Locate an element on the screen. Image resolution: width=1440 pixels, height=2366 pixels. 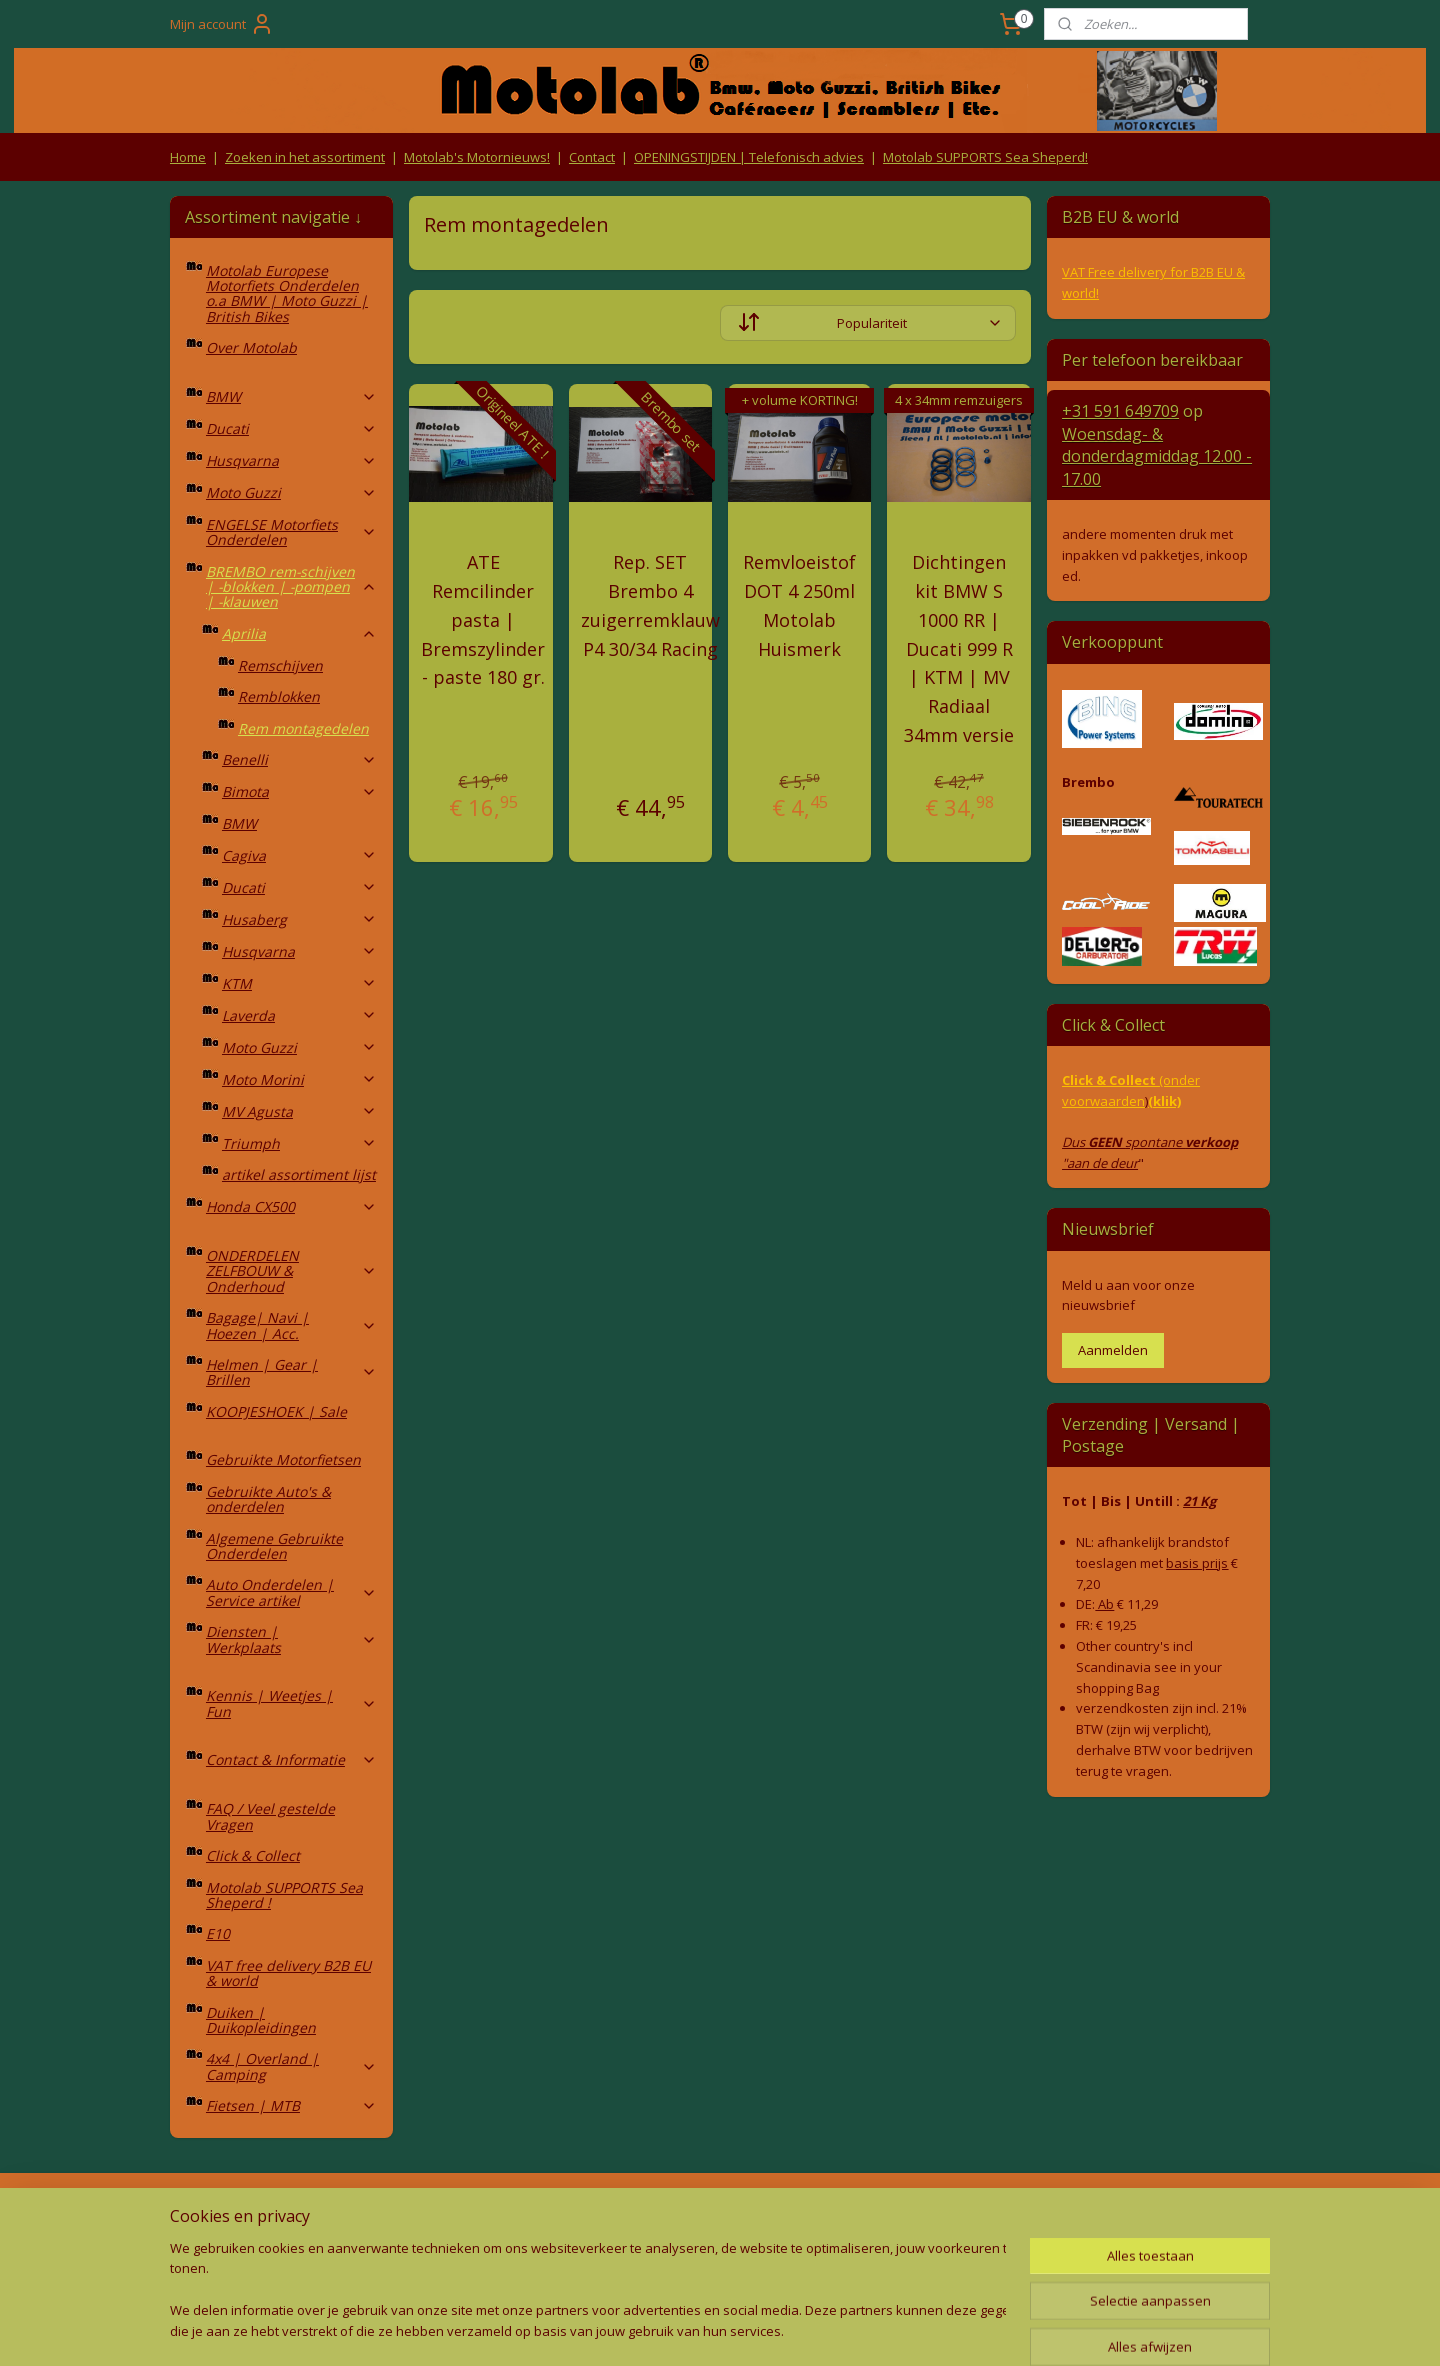
Moto Morini is located at coordinates (299, 1079).